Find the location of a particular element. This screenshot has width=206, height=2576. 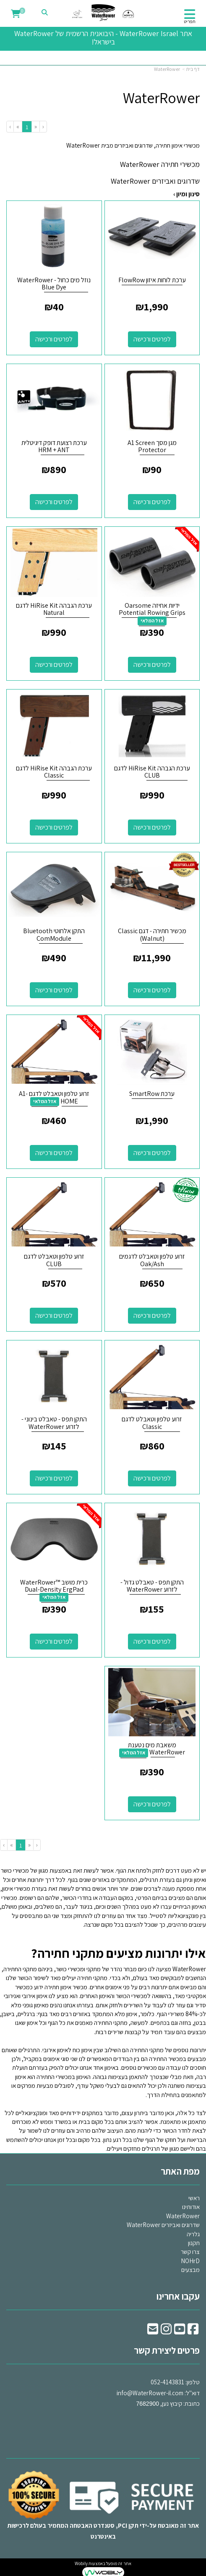

שדרוגים ואביזרים WaterRower [menuitem] is located at coordinates (163, 2225).